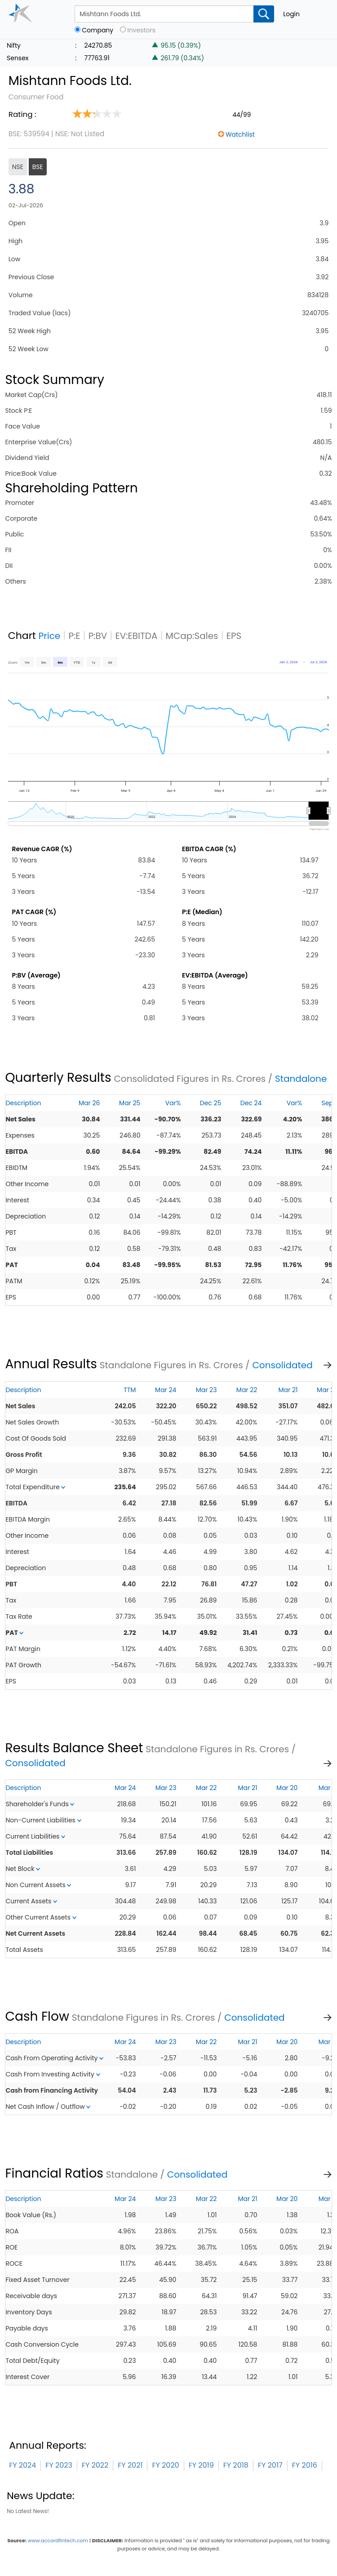 The image size is (337, 2576). I want to click on FY 2021, so click(130, 2465).